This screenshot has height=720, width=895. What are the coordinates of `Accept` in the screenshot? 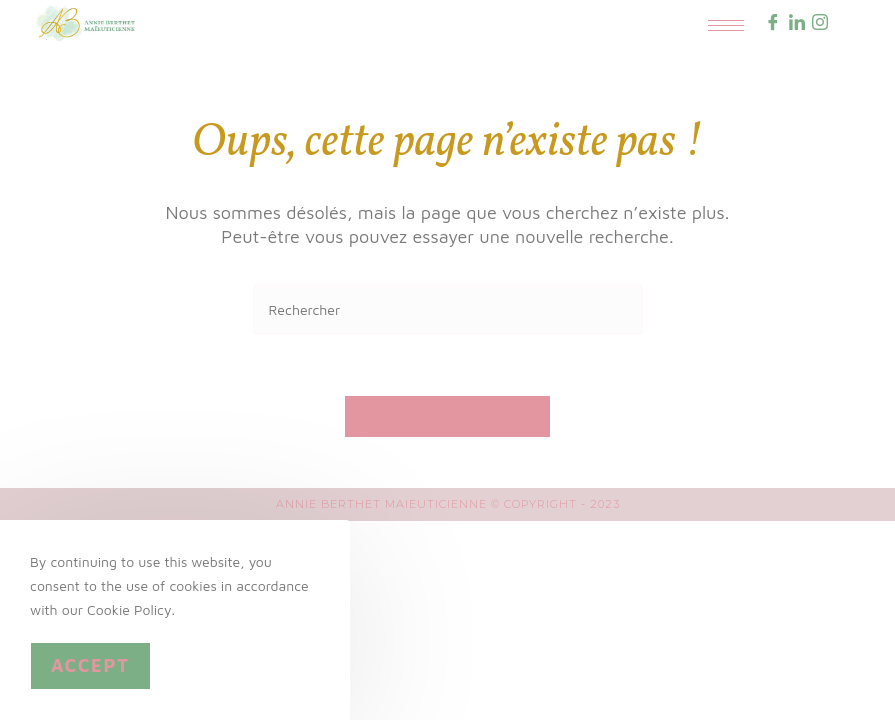 It's located at (90, 665).